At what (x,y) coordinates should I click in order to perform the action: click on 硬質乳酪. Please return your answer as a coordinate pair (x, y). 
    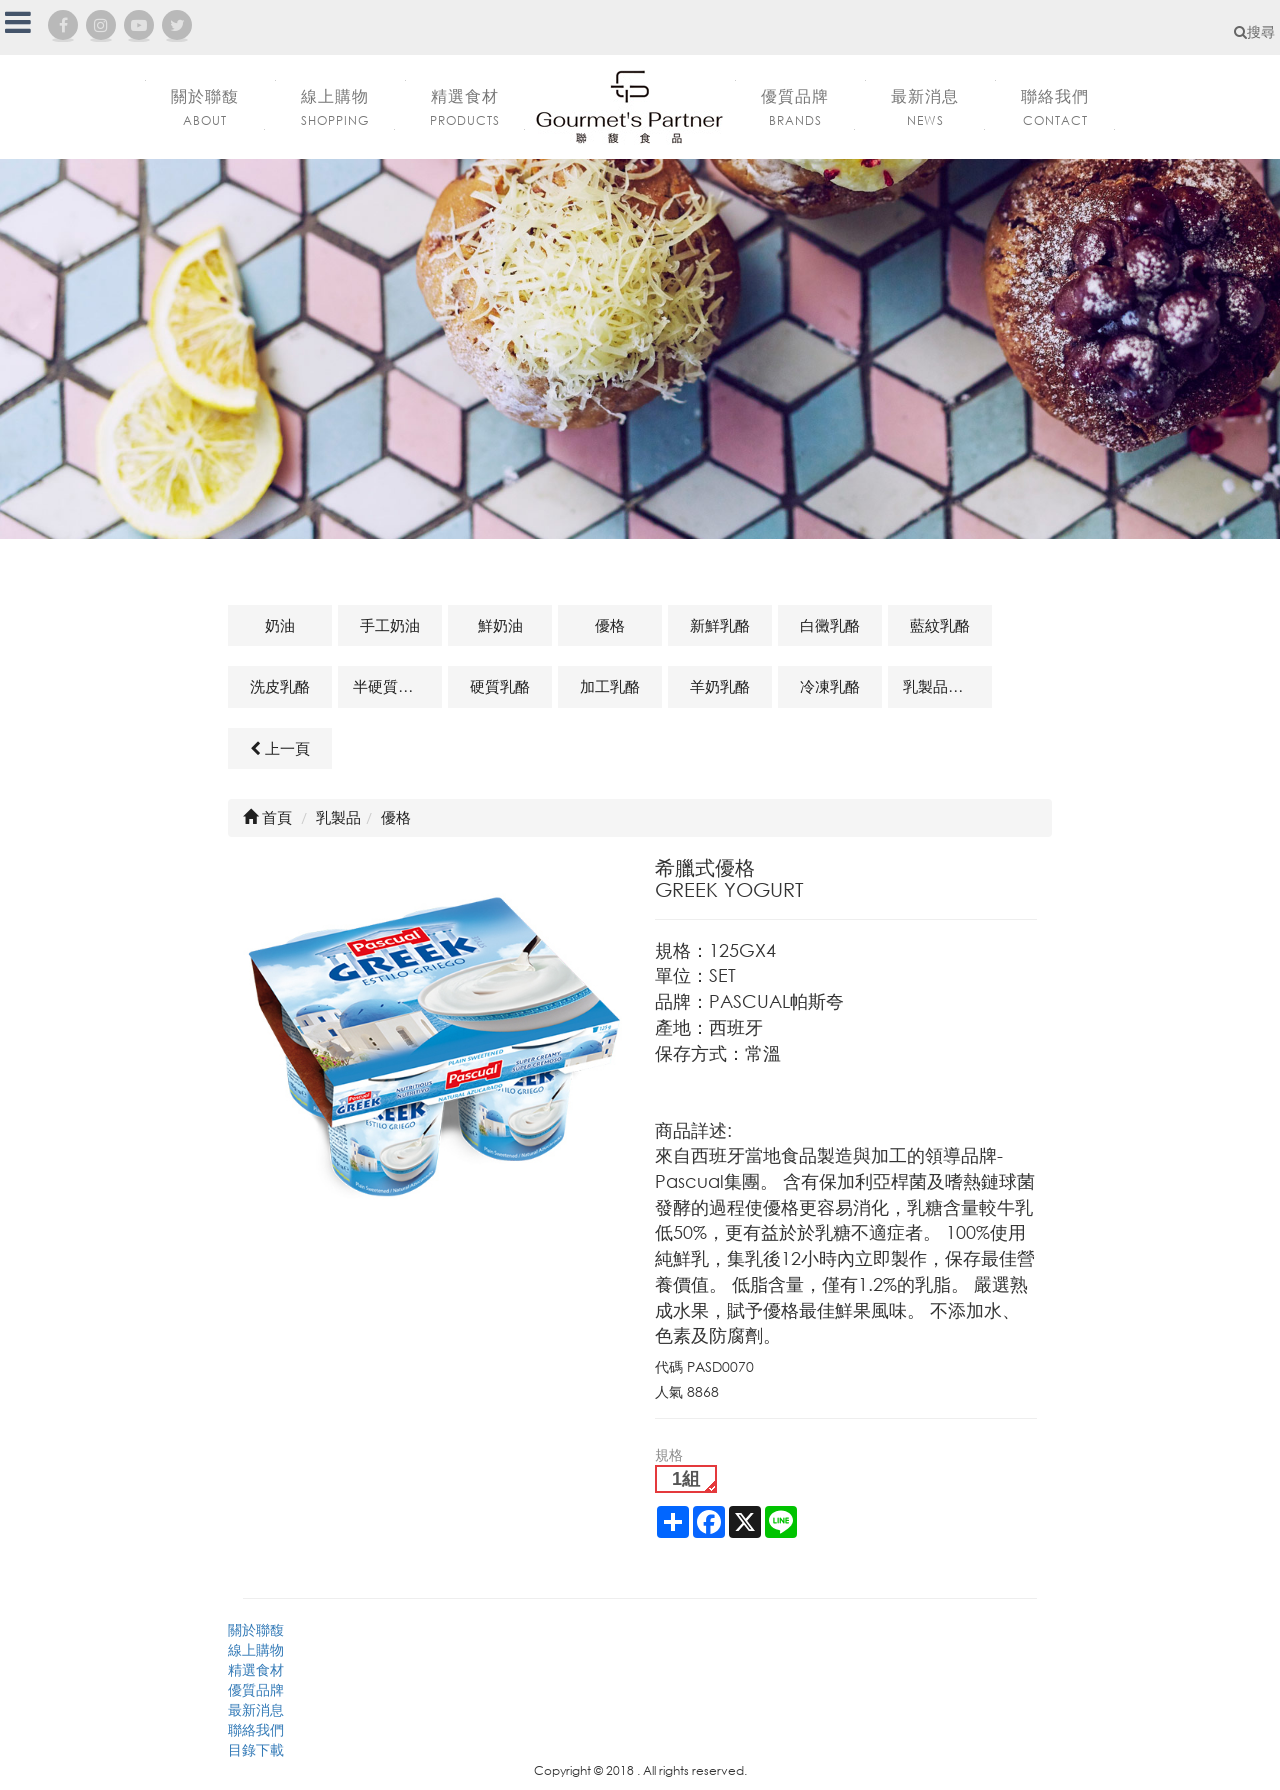
    Looking at the image, I should click on (500, 686).